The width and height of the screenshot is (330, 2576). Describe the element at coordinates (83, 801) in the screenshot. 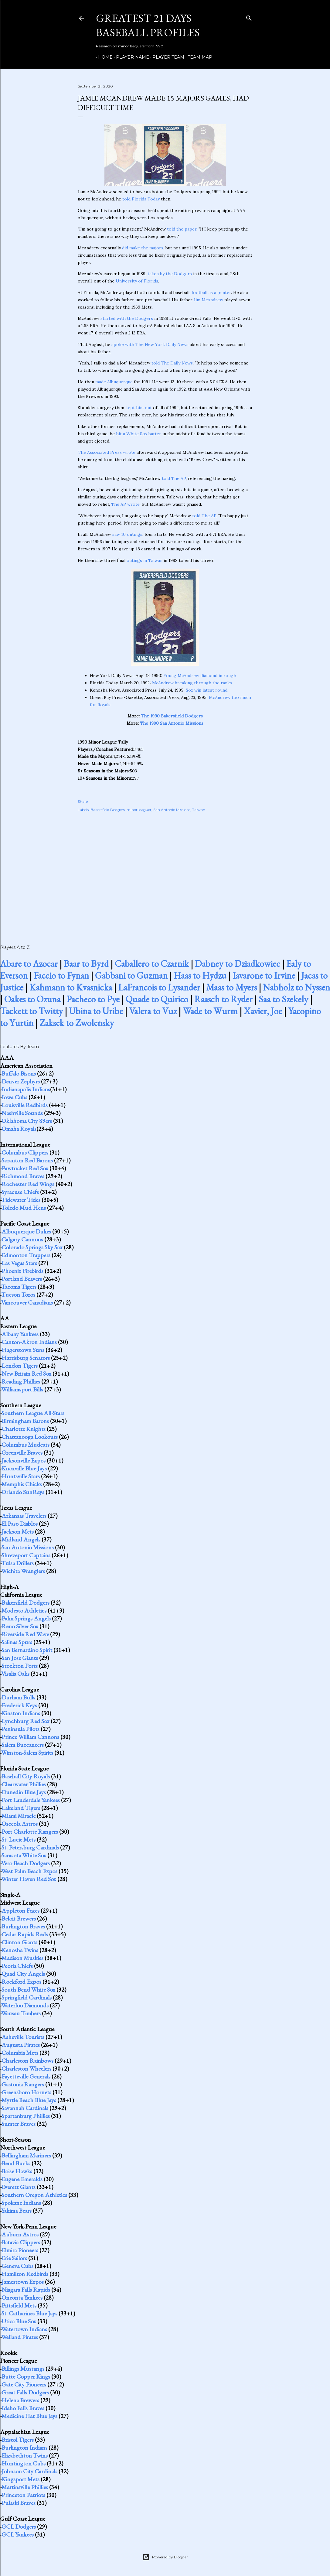

I see `Share [button]` at that location.